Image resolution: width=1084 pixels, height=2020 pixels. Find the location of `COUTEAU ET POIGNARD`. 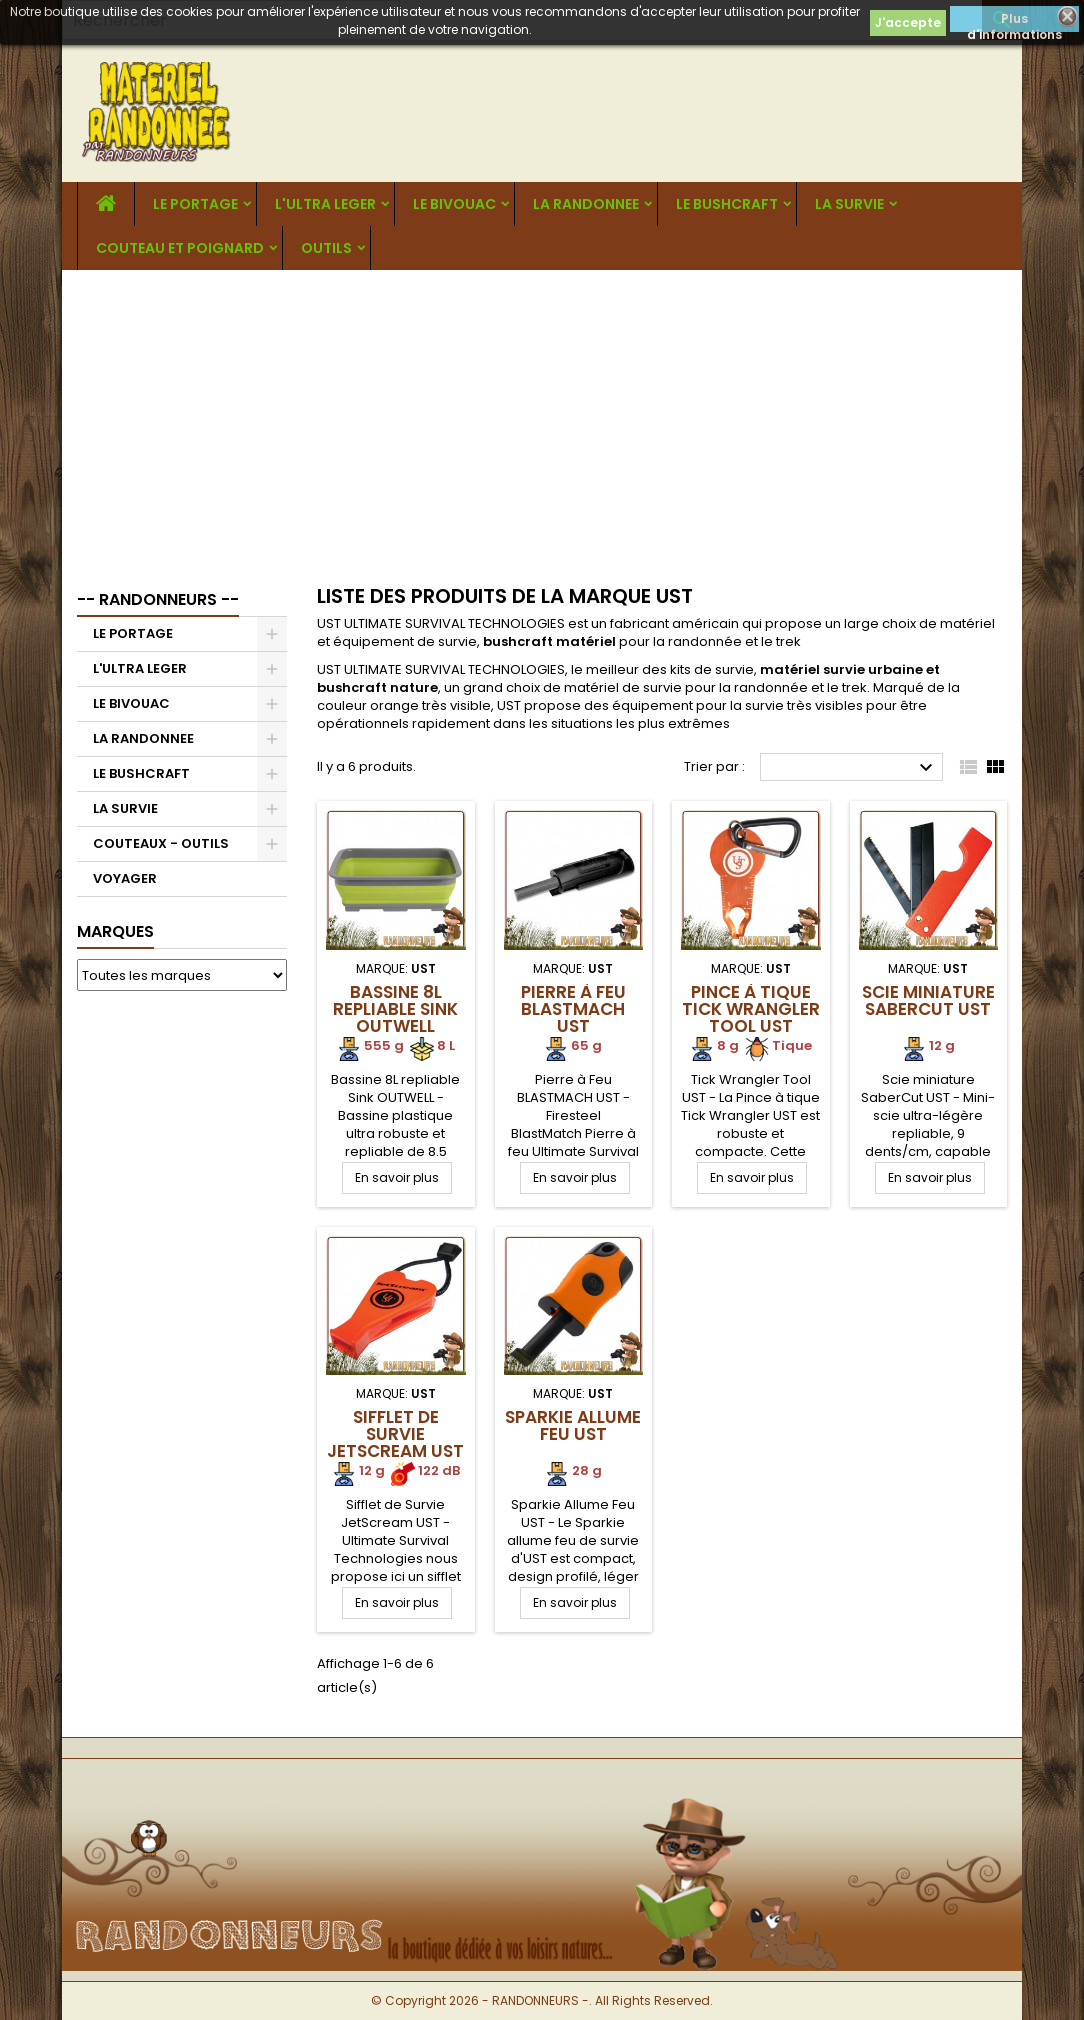

COUTEAU ET POIGNARD is located at coordinates (180, 248).